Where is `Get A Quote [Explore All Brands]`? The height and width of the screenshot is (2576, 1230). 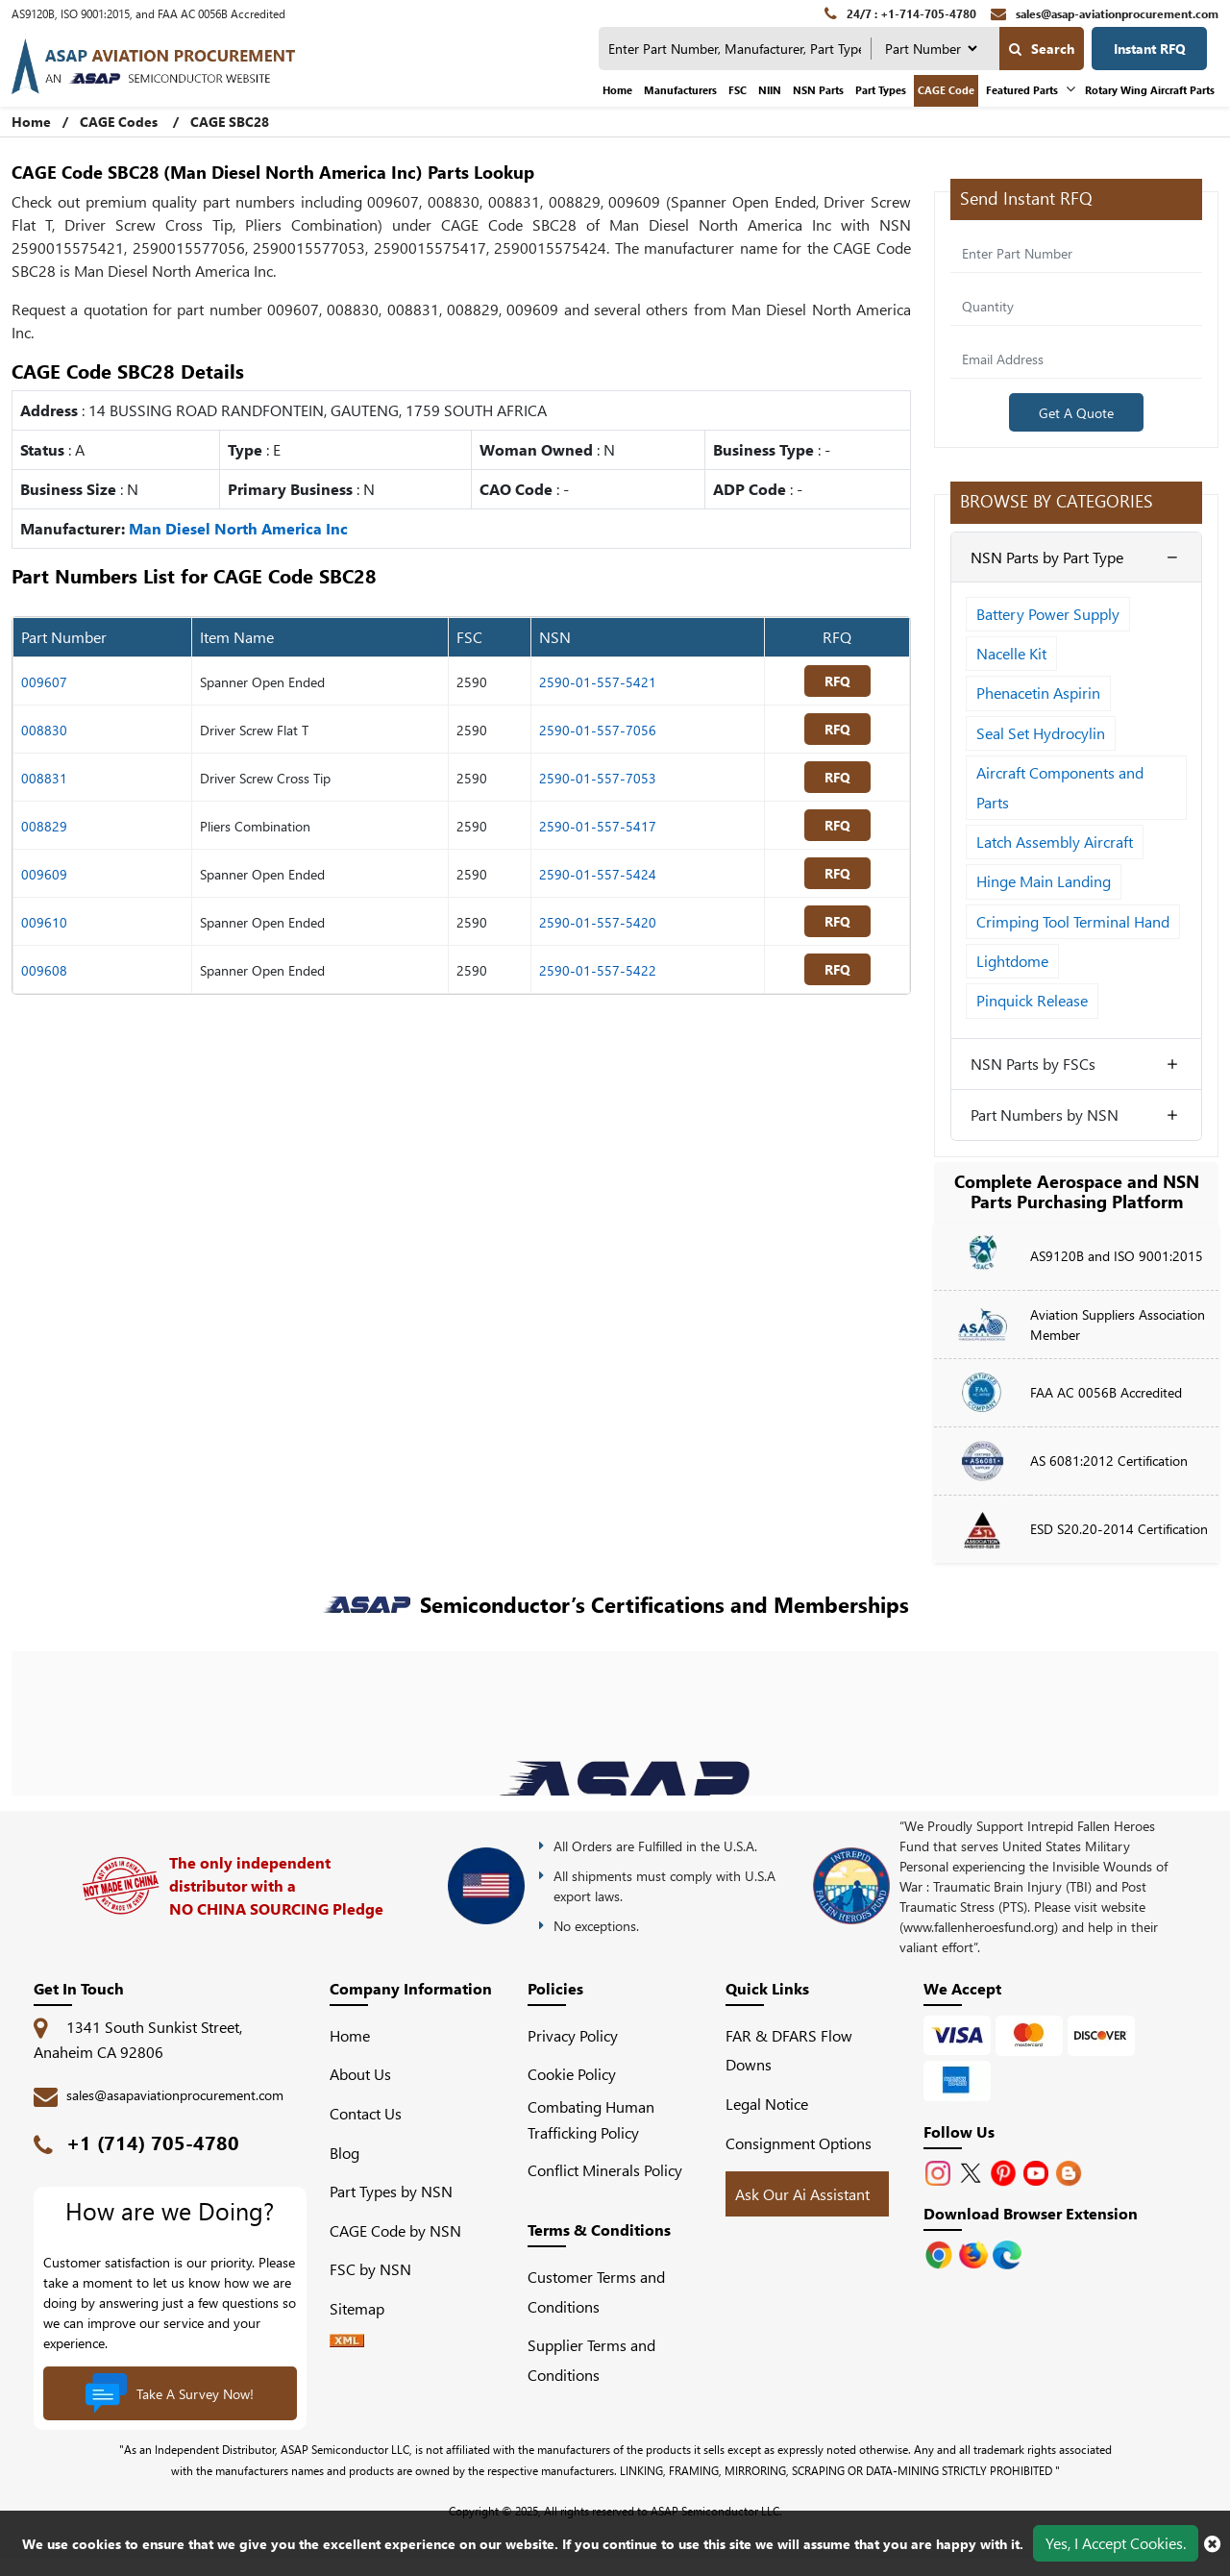 Get A Quote [Explore All Brands] is located at coordinates (1076, 413).